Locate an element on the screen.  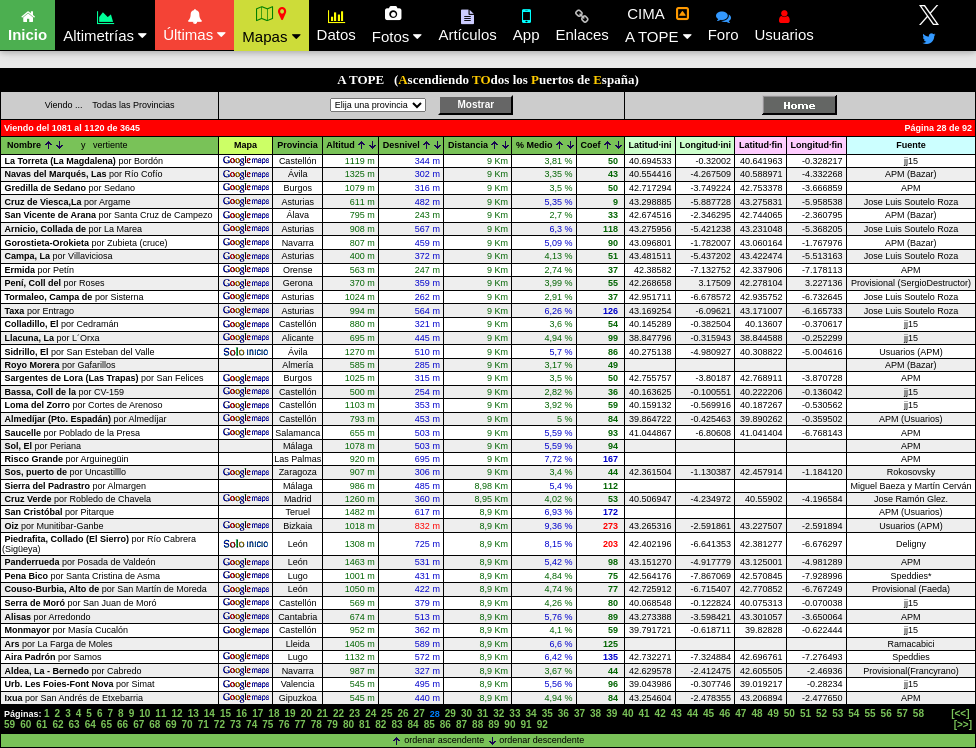
64 is located at coordinates (90, 724).